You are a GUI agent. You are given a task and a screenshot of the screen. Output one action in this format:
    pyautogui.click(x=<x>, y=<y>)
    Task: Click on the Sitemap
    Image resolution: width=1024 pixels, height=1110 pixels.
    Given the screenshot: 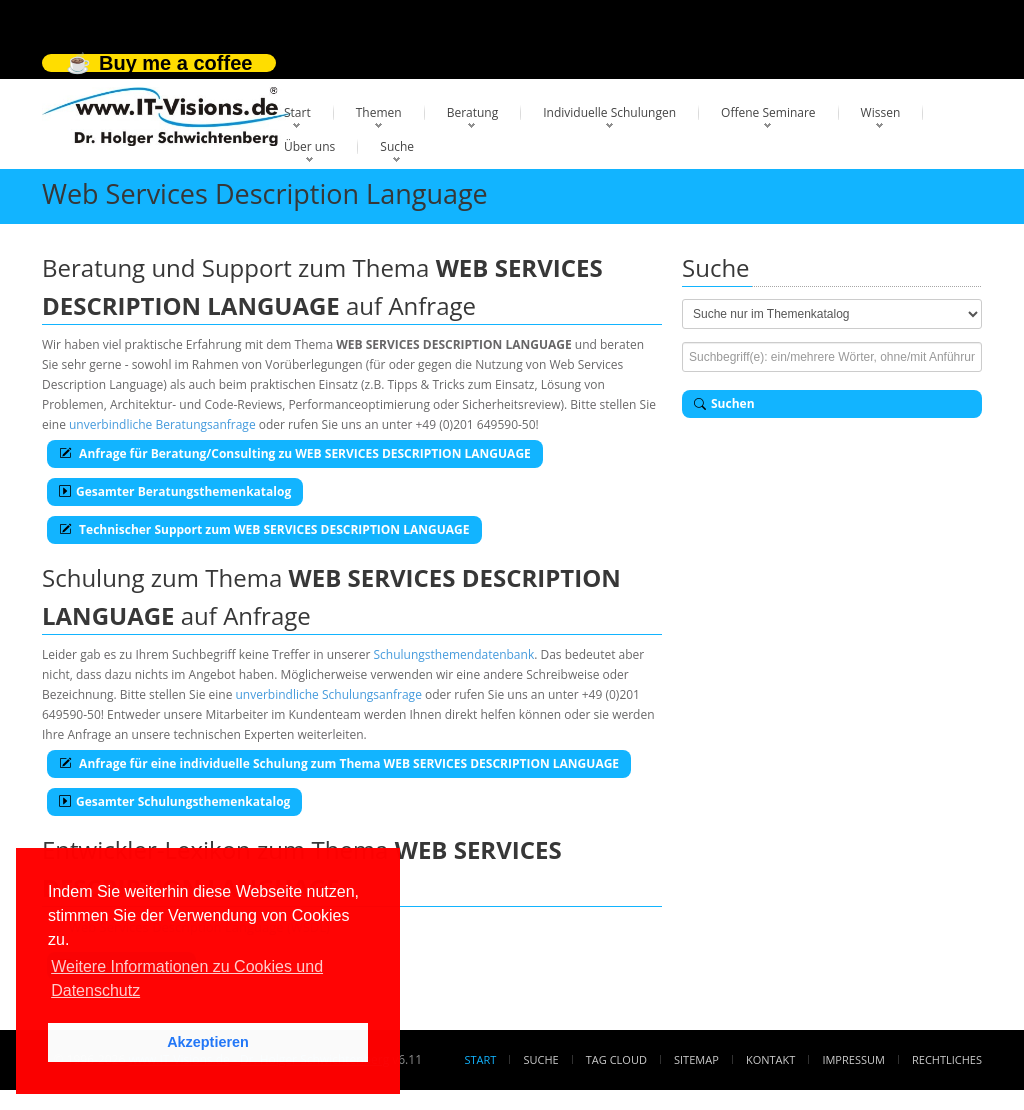 What is the action you would take?
    pyautogui.click(x=696, y=1059)
    